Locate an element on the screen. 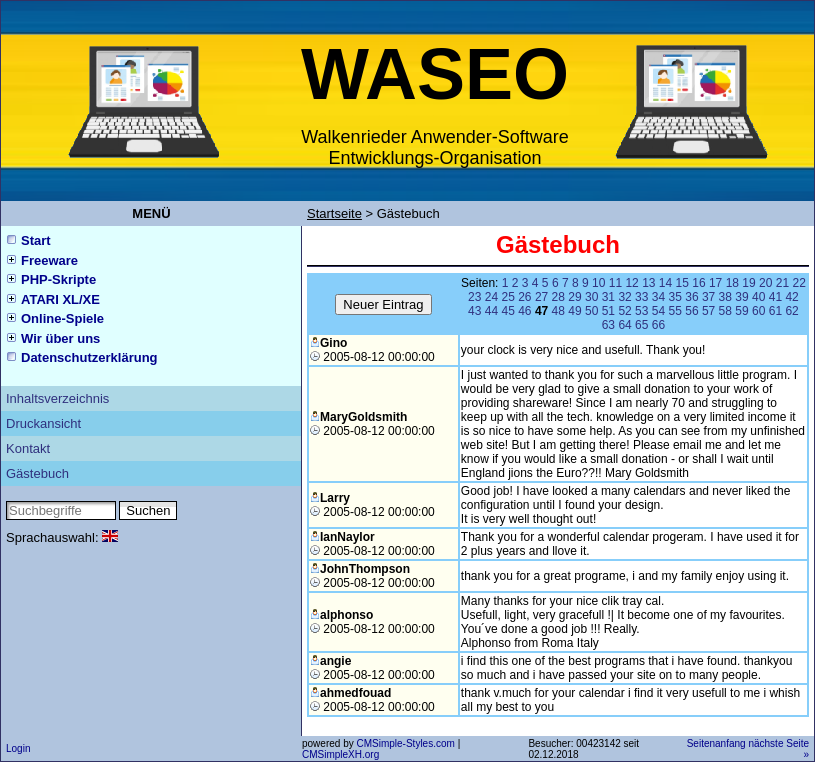 This screenshot has width=815, height=762. 24 is located at coordinates (491, 297).